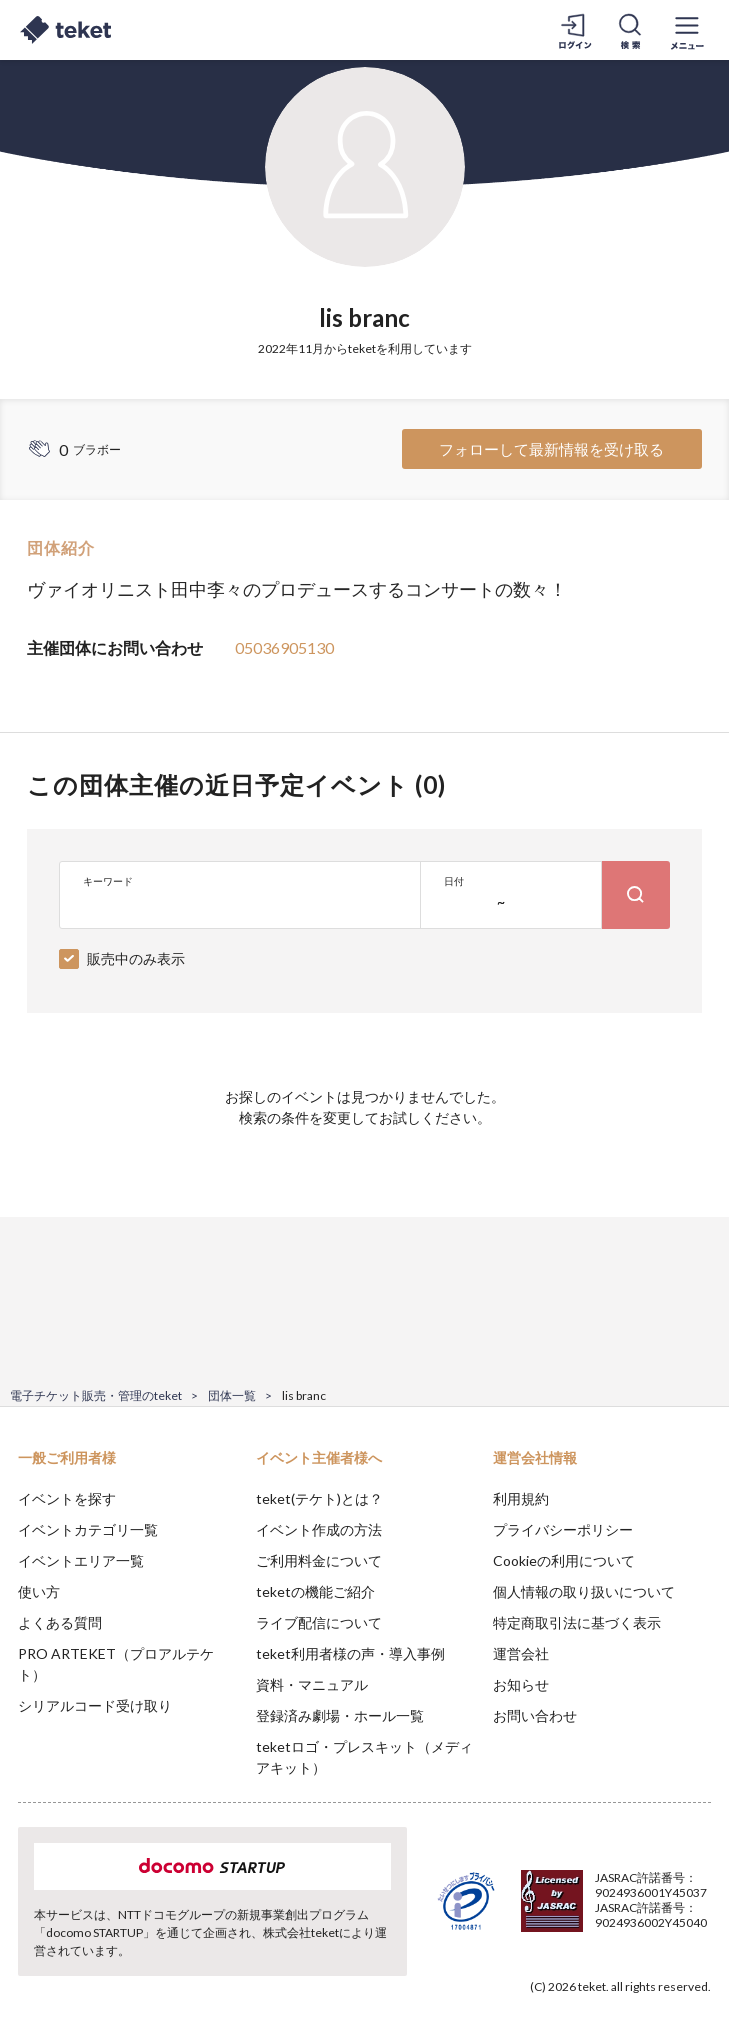  Describe the element at coordinates (577, 1622) in the screenshot. I see `特定商取引法に基づく表示` at that location.